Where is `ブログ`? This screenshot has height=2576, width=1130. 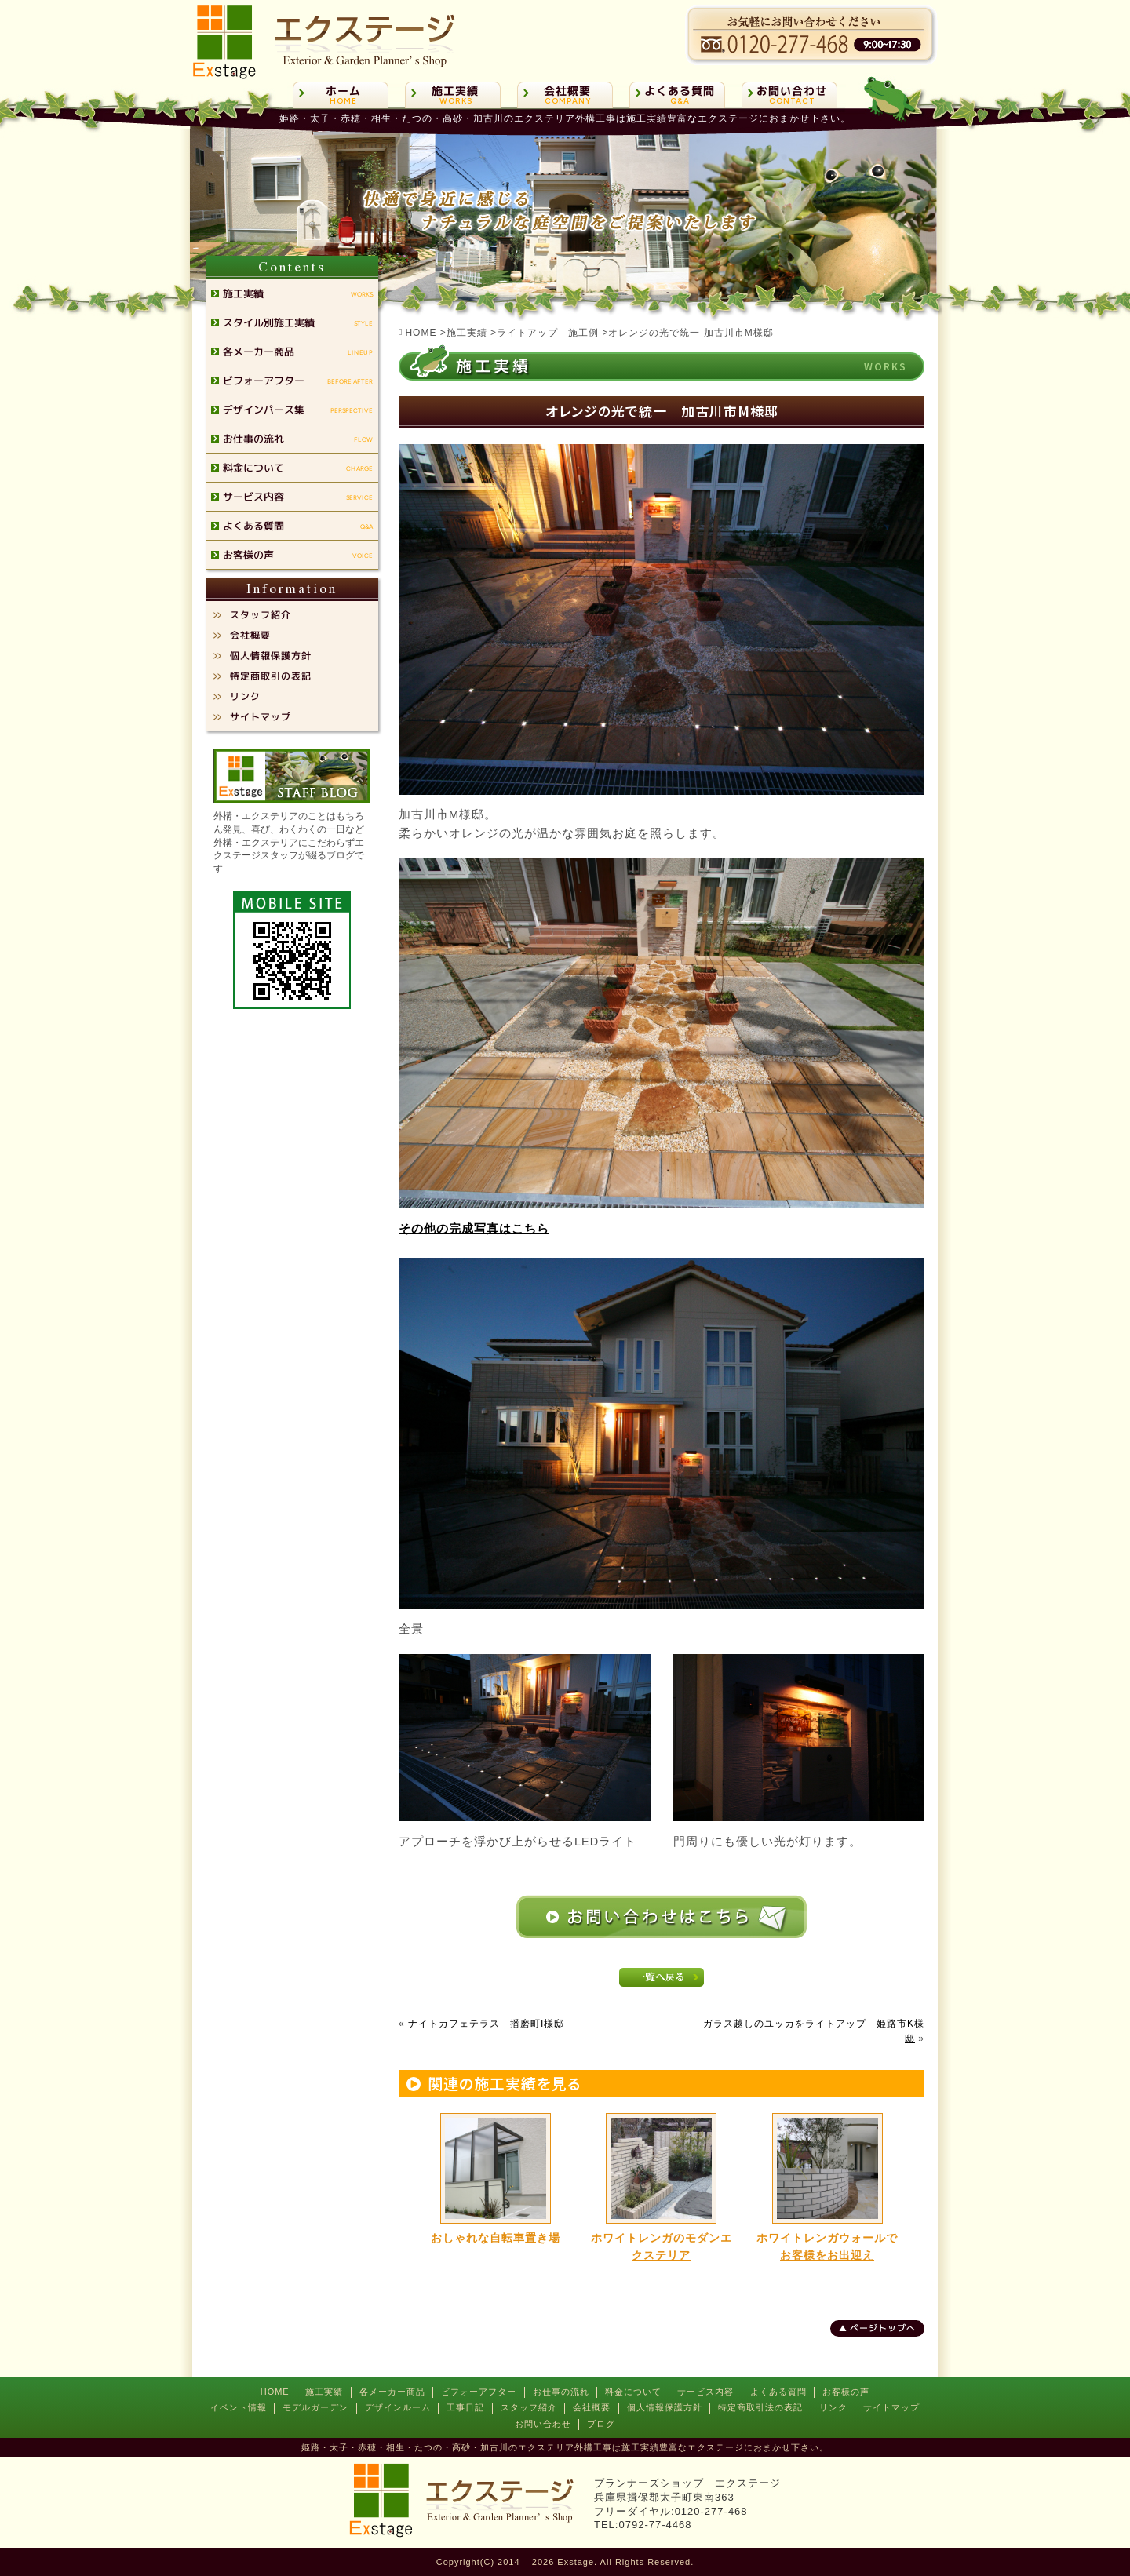
ブログ is located at coordinates (601, 2423).